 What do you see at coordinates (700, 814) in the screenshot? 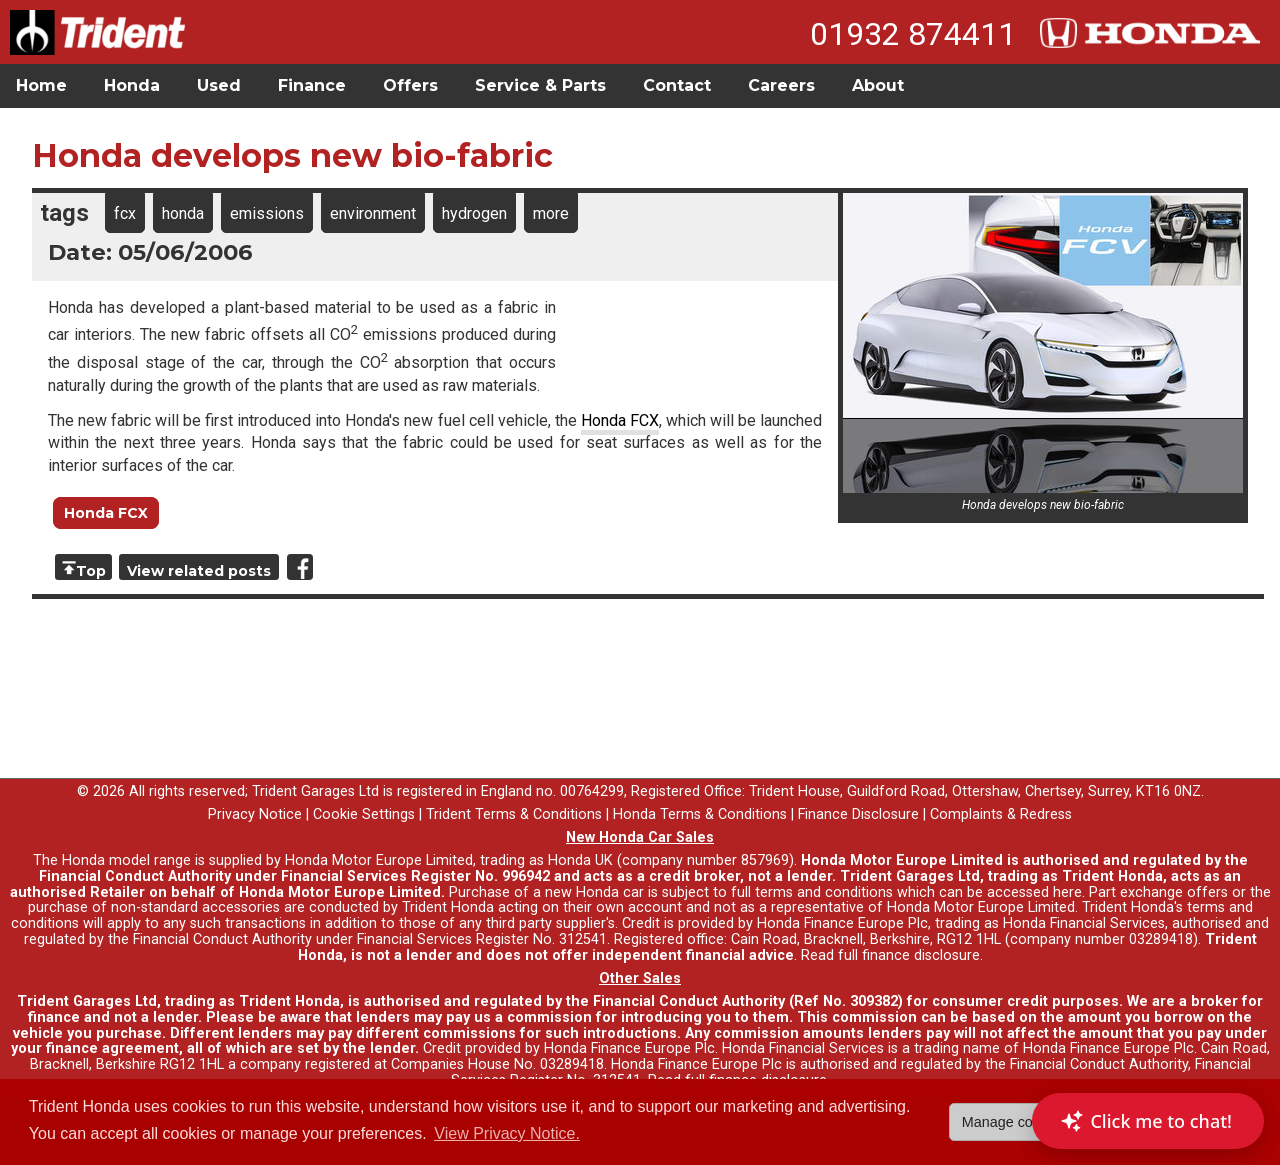
I see `Honda Terms & Conditions` at bounding box center [700, 814].